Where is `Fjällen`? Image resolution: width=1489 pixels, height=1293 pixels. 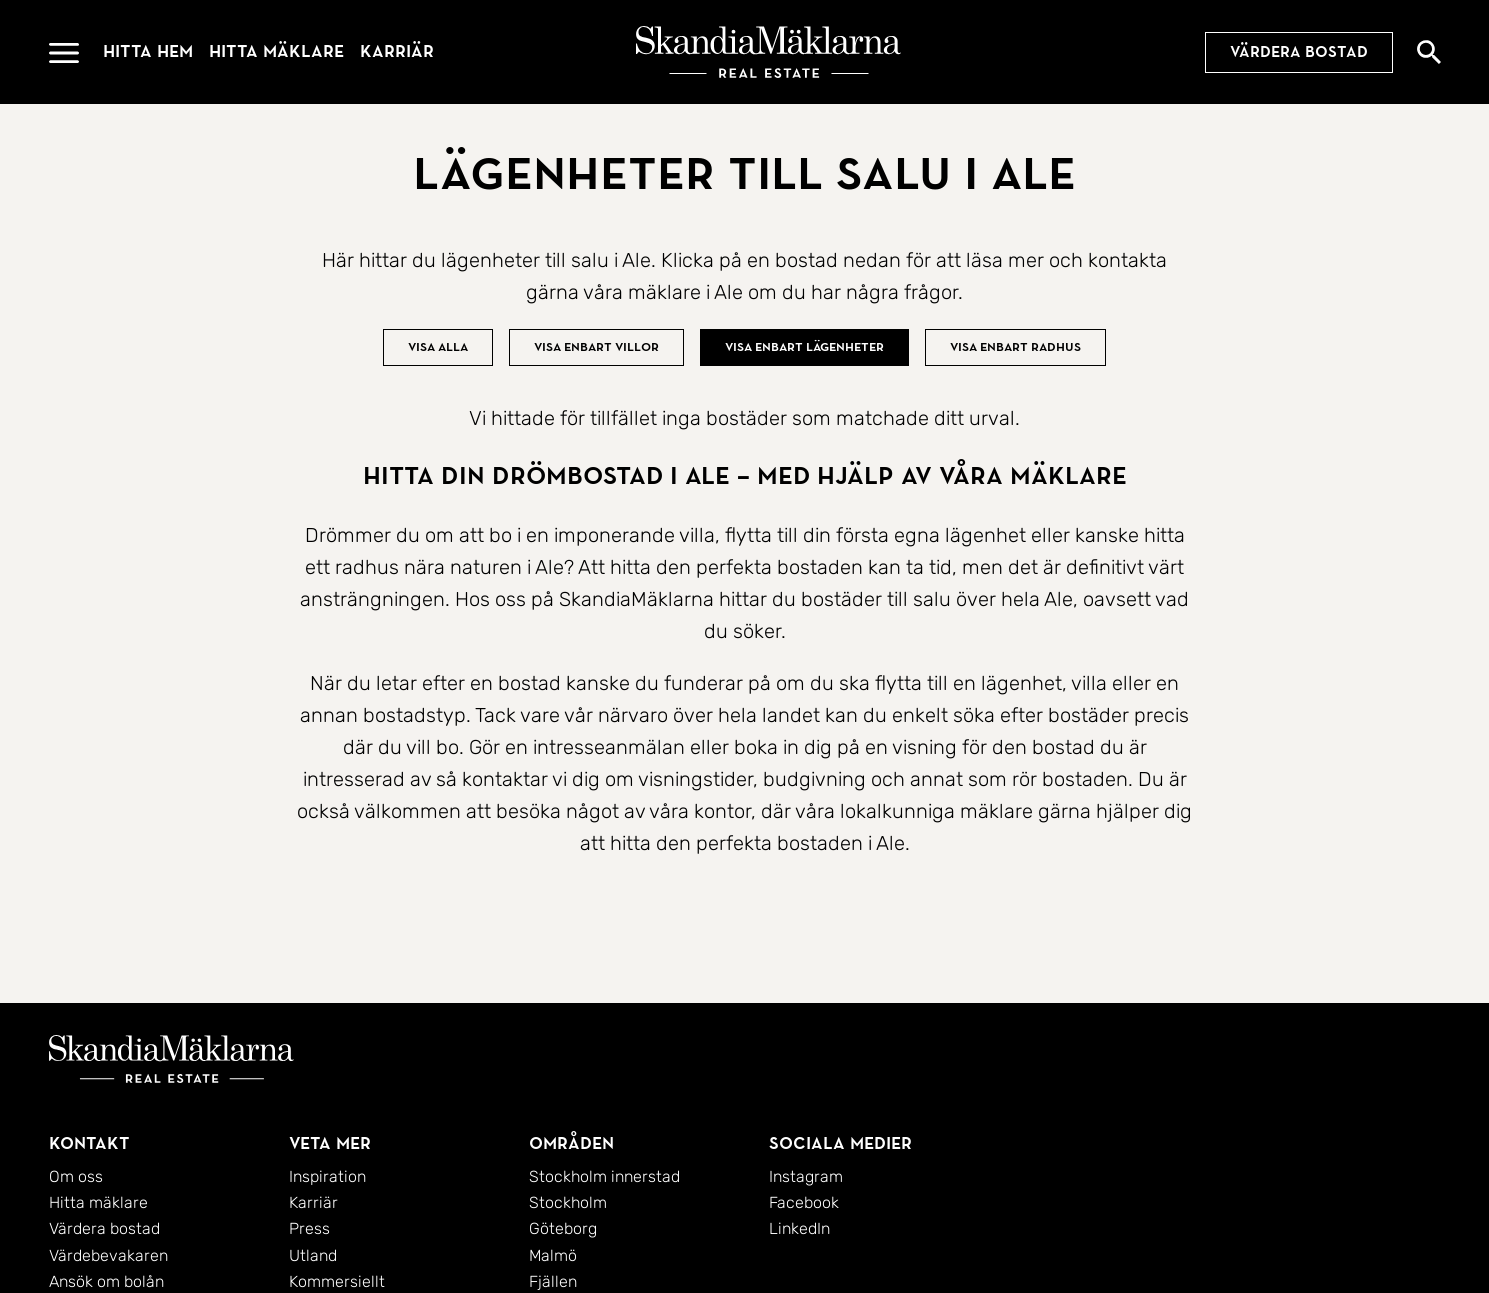
Fjällen is located at coordinates (553, 1281).